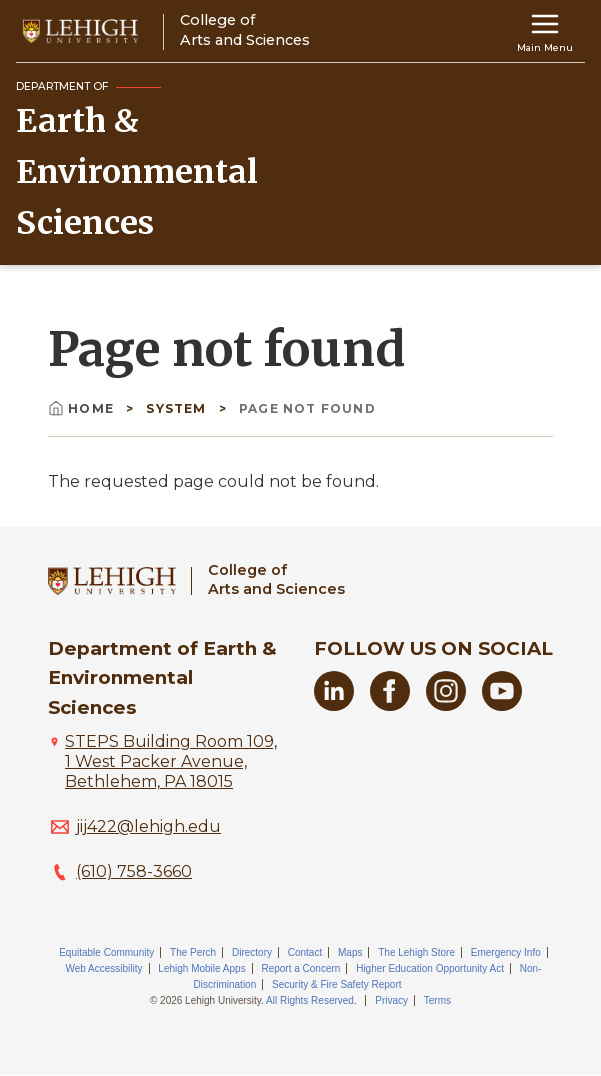  What do you see at coordinates (506, 952) in the screenshot?
I see `Emergency Info` at bounding box center [506, 952].